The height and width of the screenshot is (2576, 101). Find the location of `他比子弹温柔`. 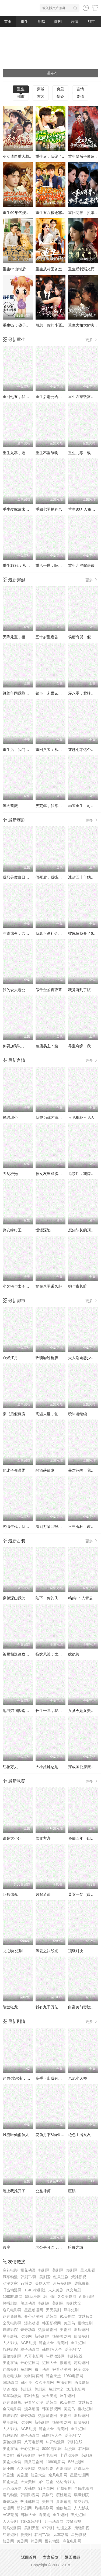

他比子弹温柔 is located at coordinates (14, 1470).